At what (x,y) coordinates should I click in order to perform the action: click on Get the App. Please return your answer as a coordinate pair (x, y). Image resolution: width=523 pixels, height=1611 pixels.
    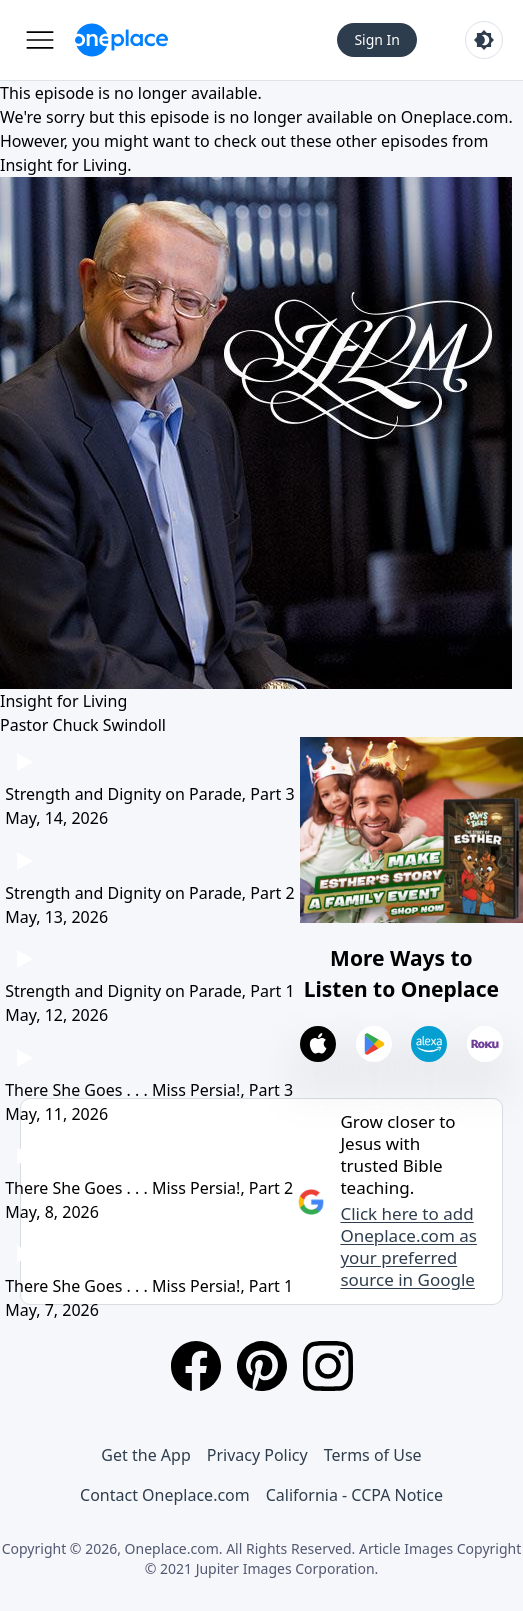
    Looking at the image, I should click on (145, 1455).